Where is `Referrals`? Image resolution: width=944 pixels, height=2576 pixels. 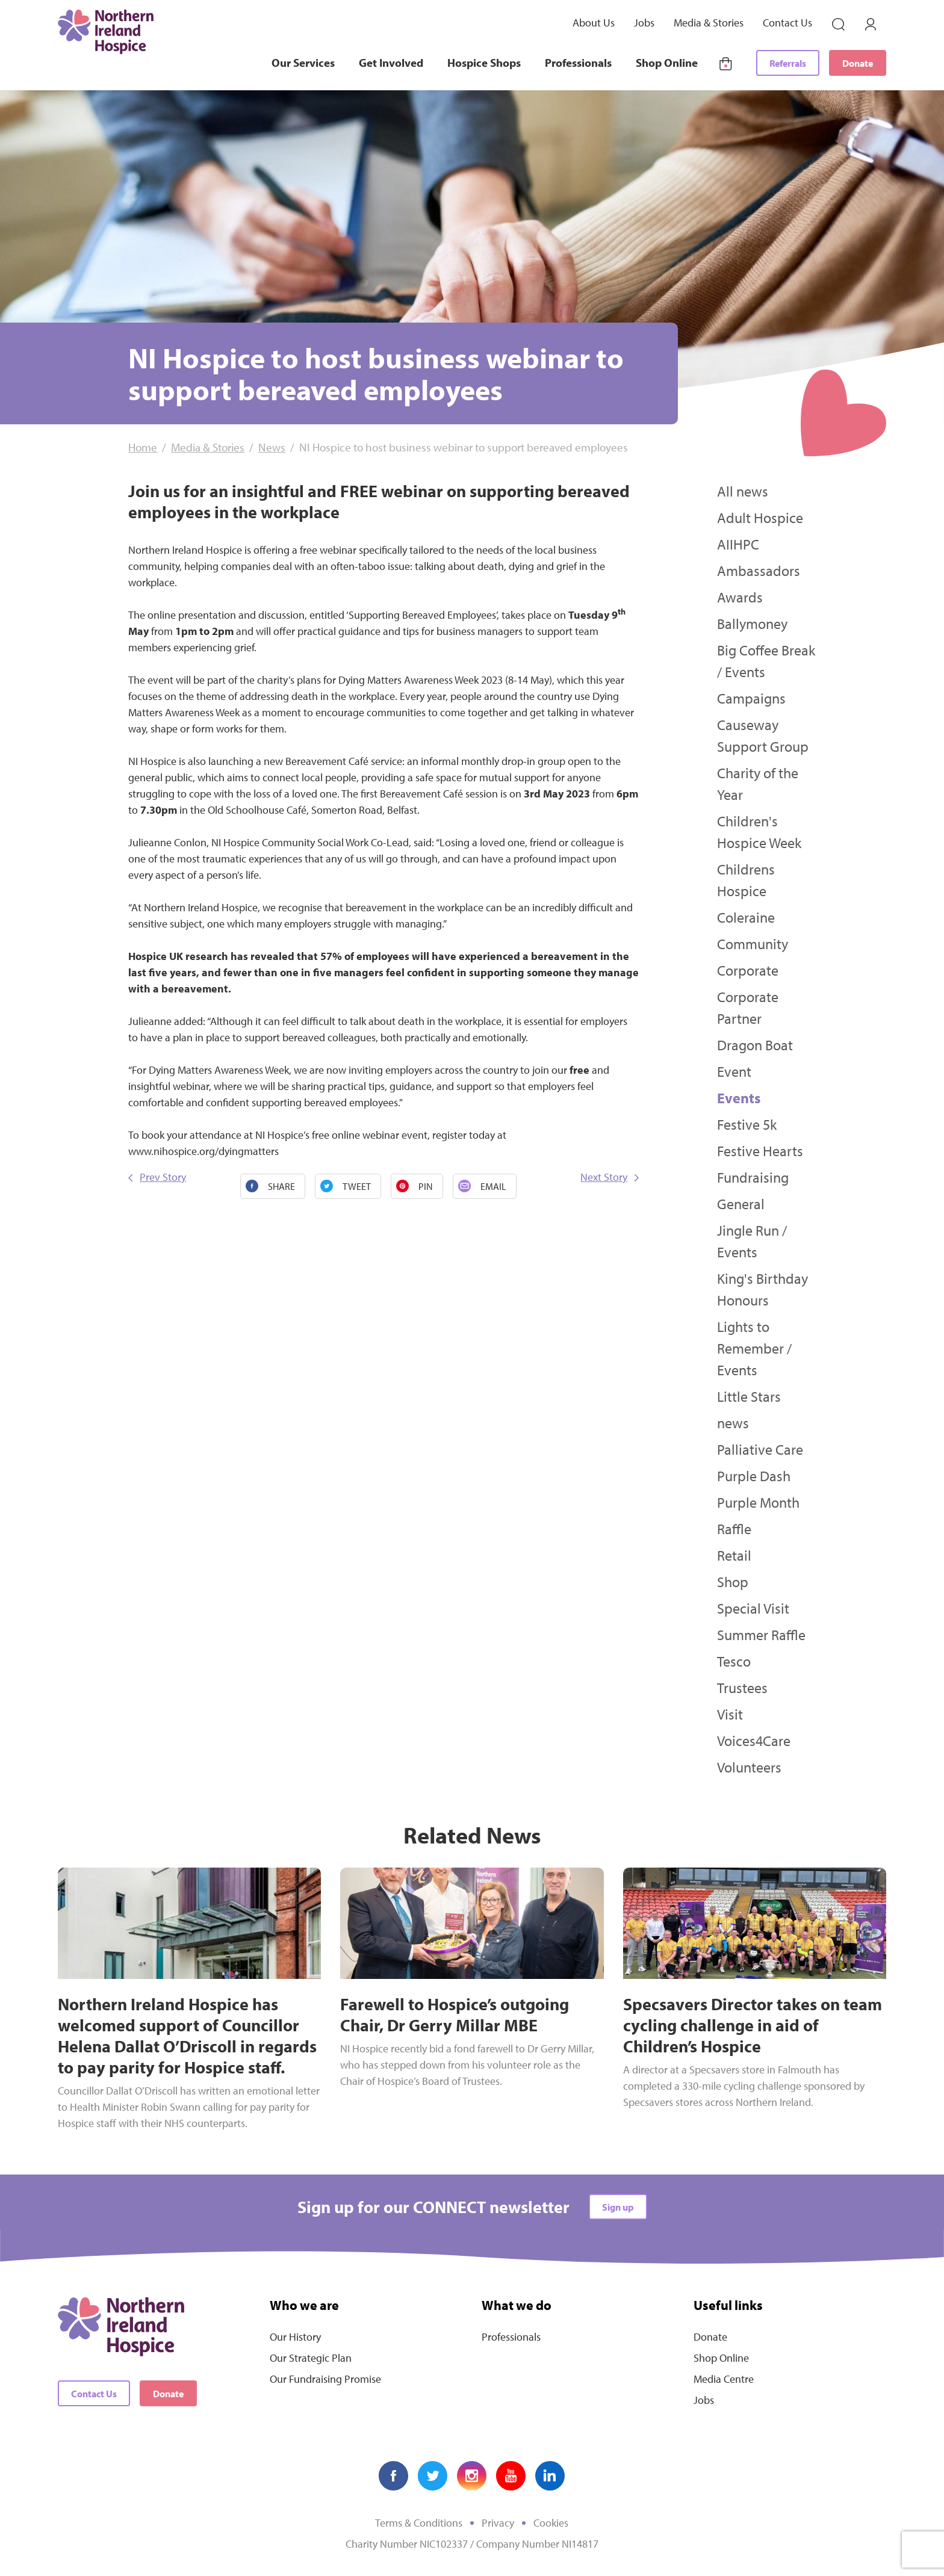
Referrals is located at coordinates (787, 63).